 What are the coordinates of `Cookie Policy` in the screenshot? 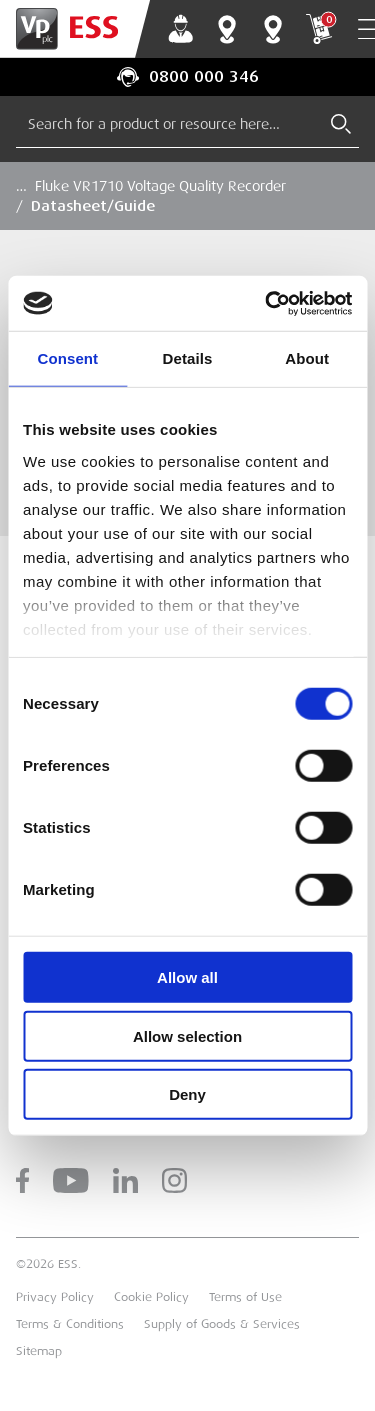 It's located at (151, 1297).